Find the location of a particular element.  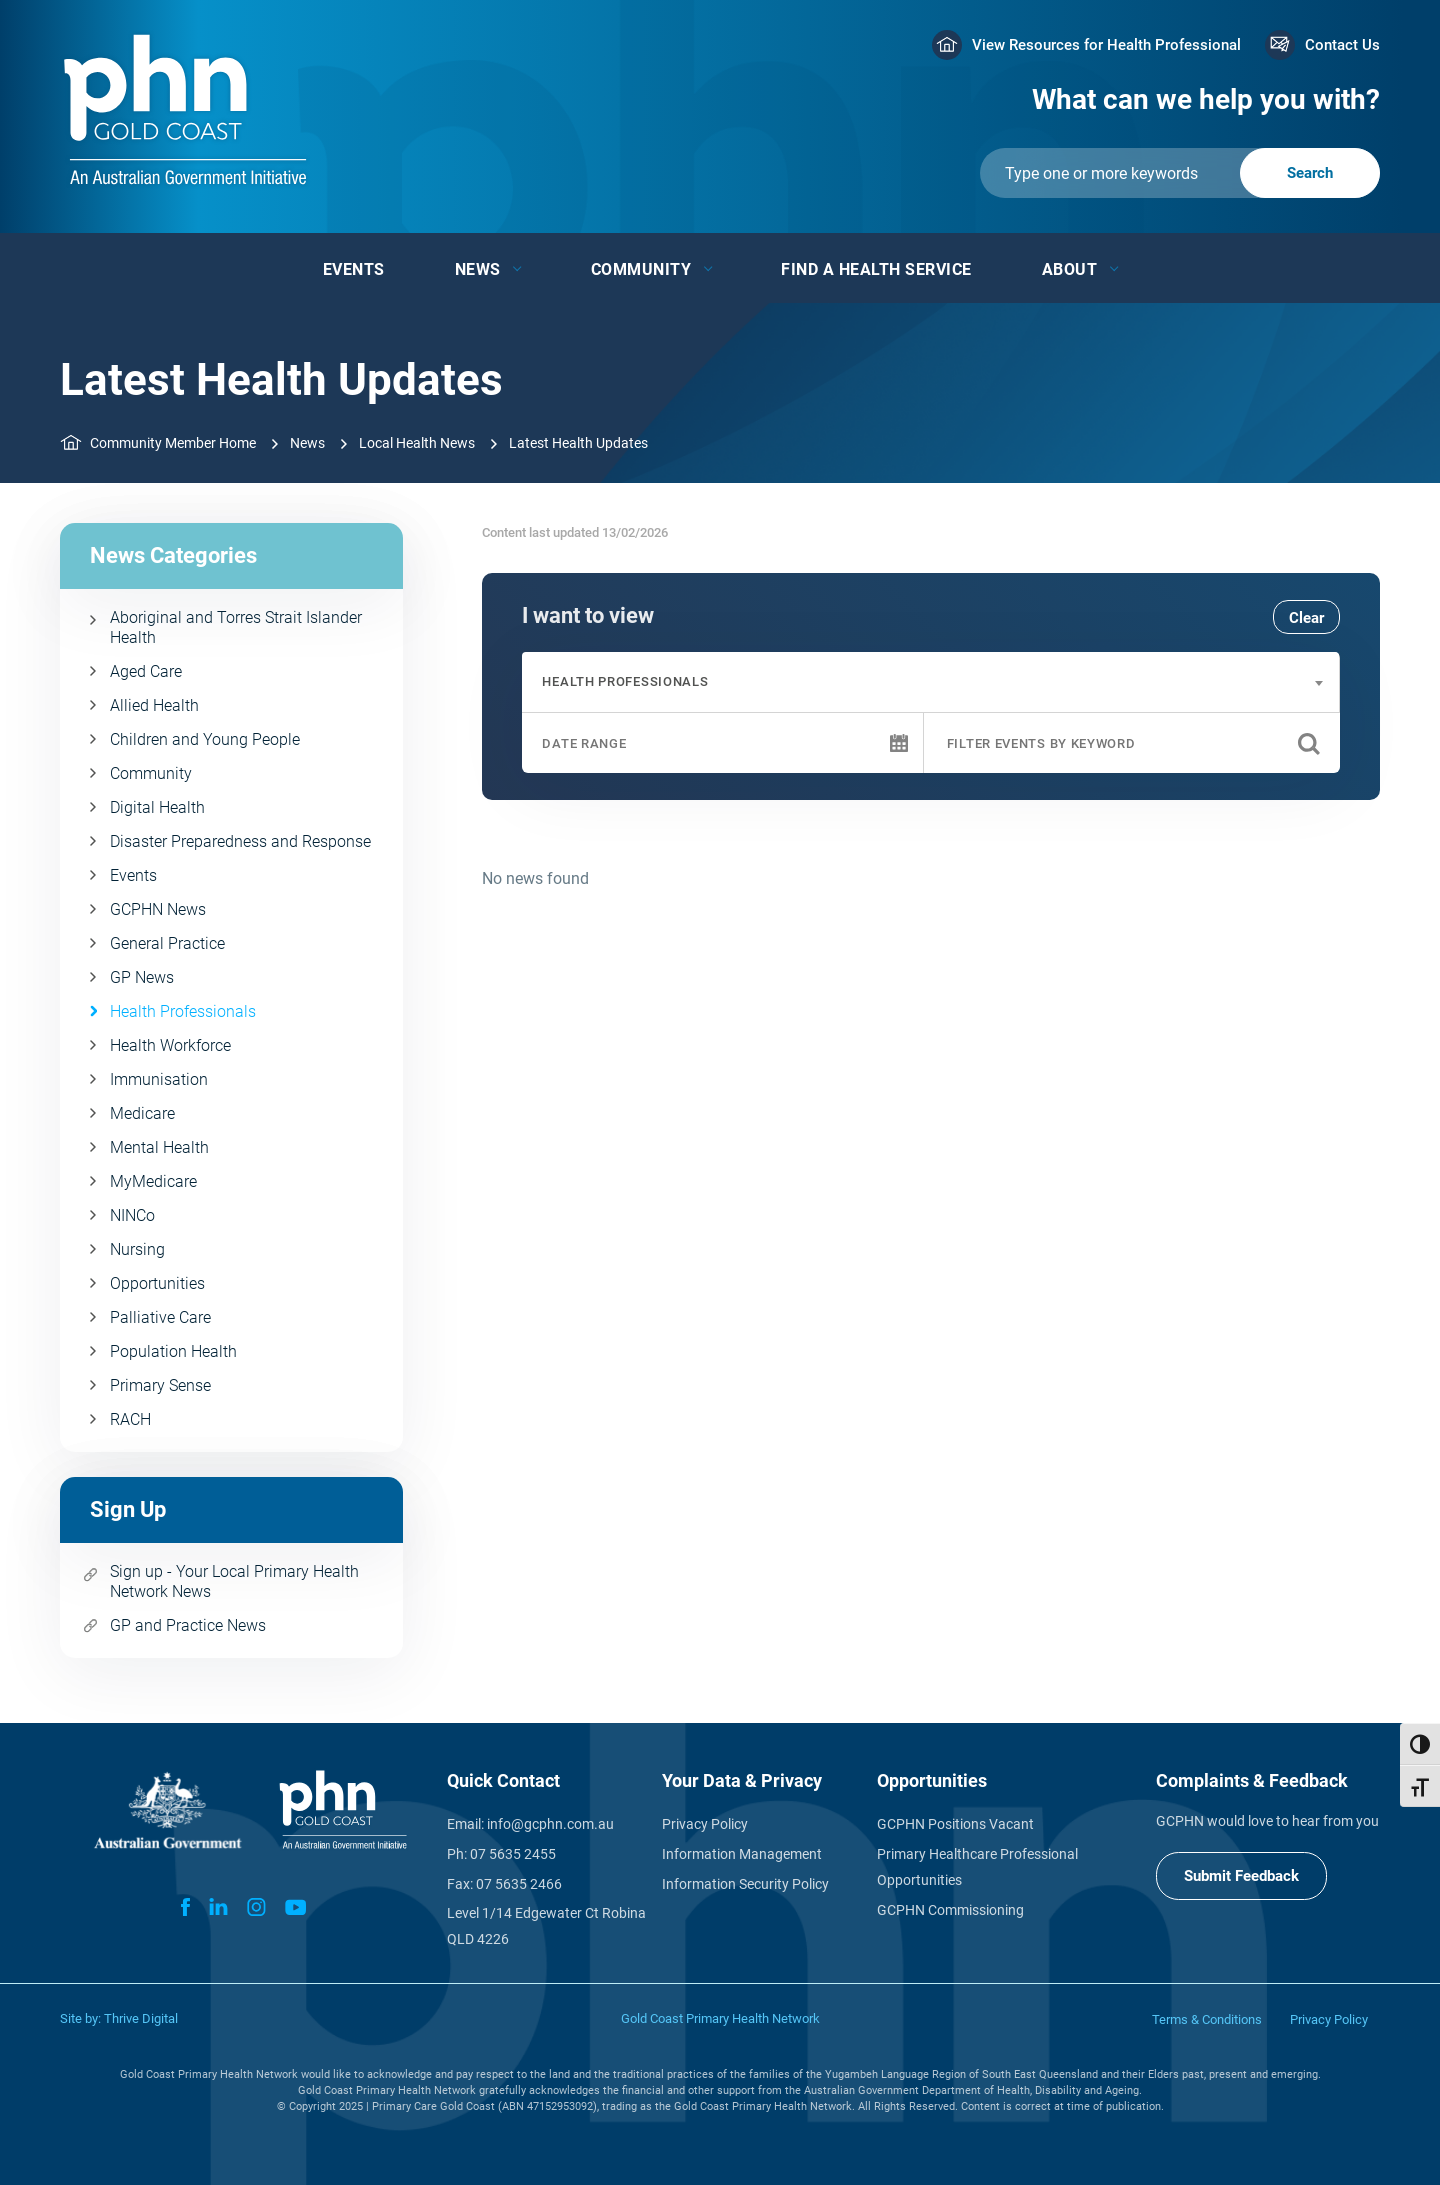

Health Professionals is located at coordinates (183, 1011).